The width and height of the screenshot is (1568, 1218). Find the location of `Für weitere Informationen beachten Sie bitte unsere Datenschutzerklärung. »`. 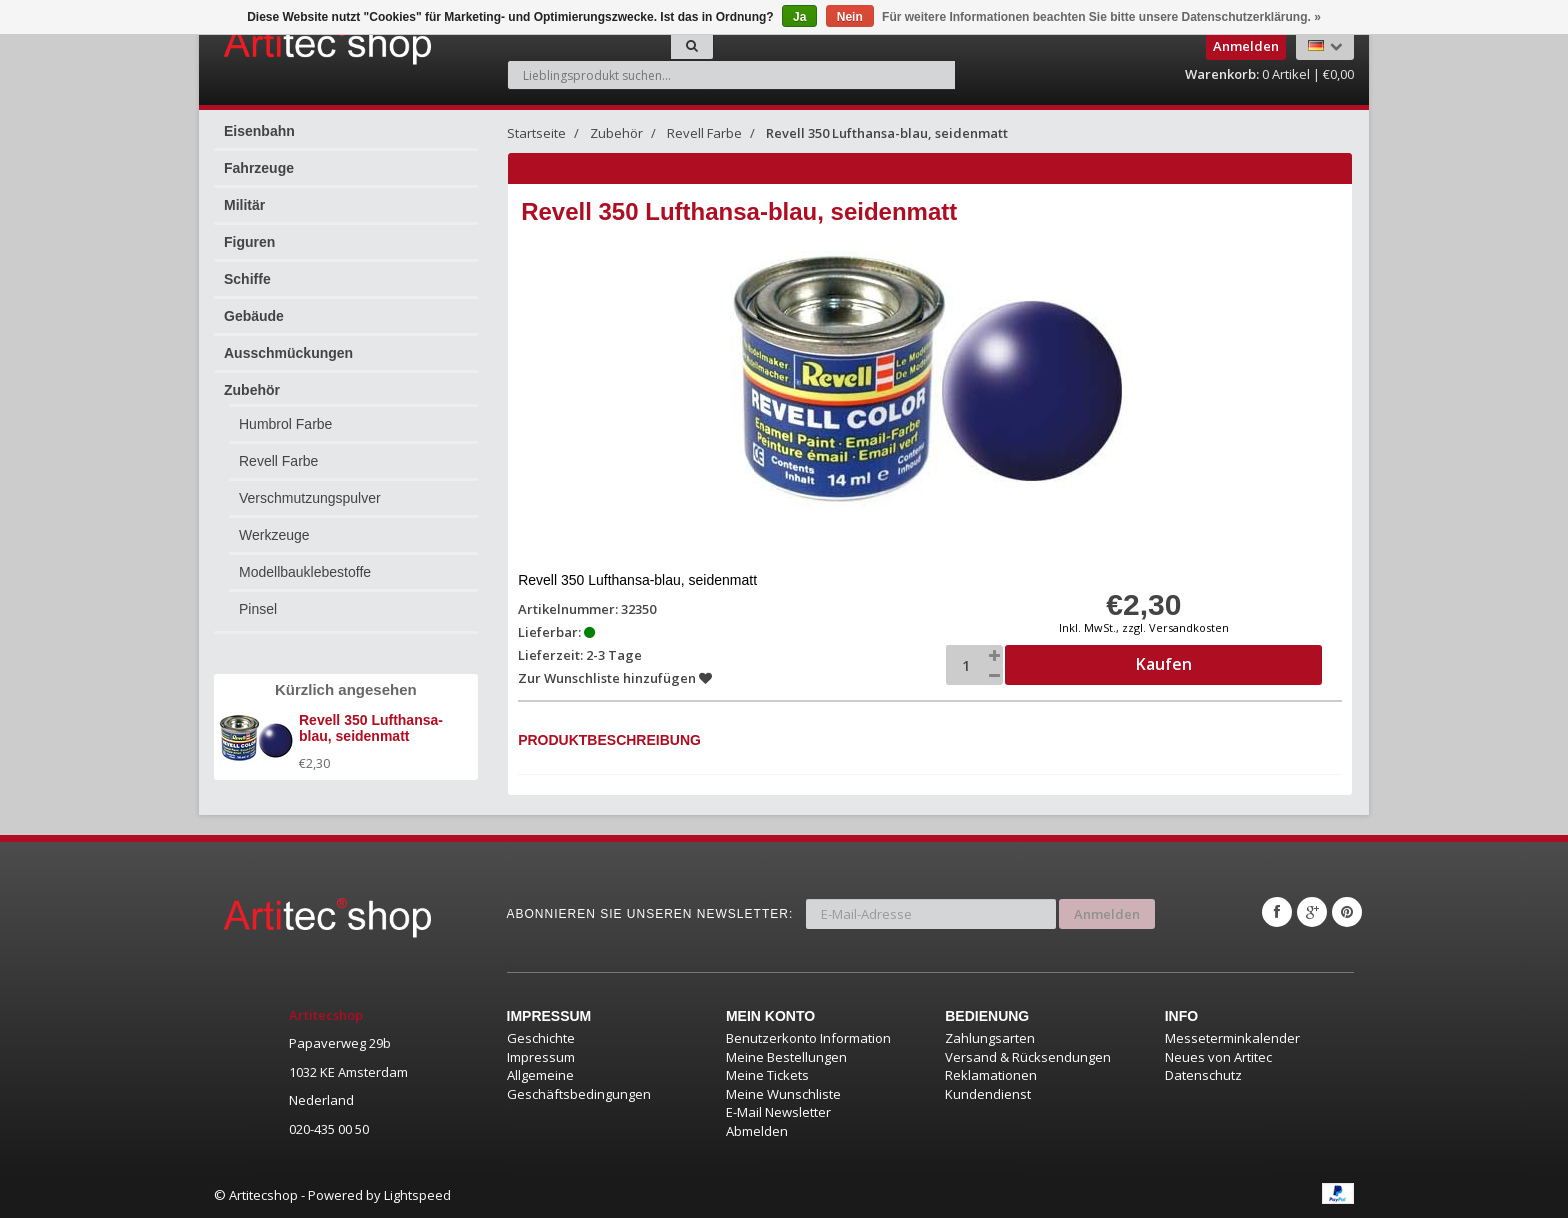

Für weitere Informationen beachten Sie bitte unsere Datenschutzerklärung. » is located at coordinates (1101, 17).